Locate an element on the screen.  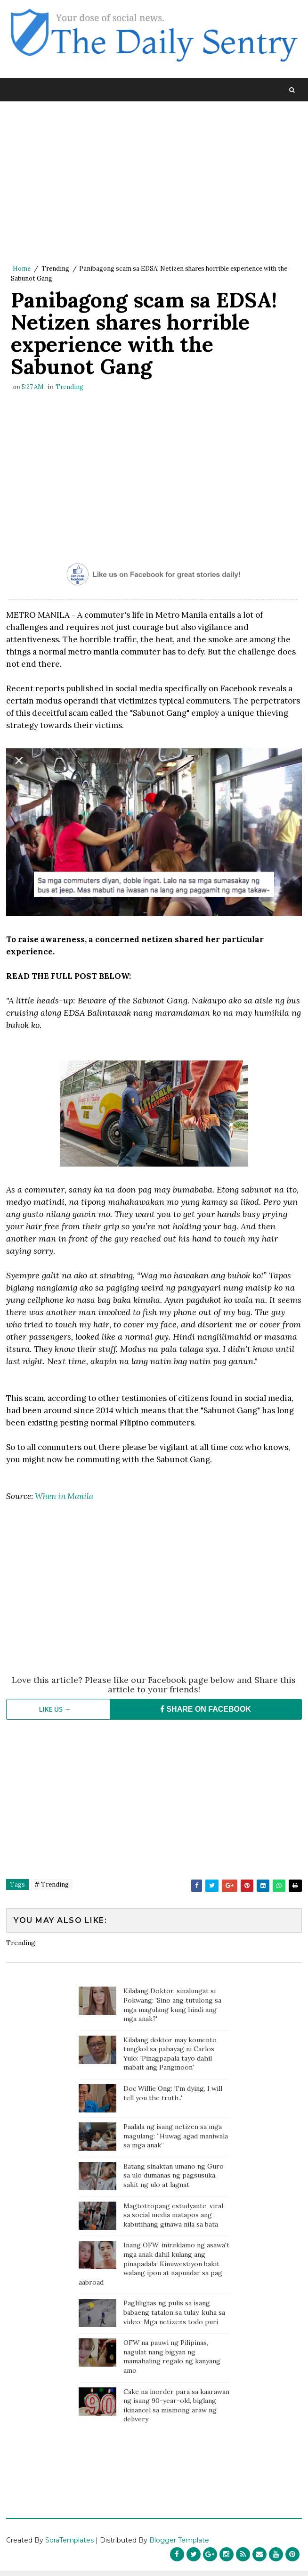
When in Manila is located at coordinates (64, 1501).